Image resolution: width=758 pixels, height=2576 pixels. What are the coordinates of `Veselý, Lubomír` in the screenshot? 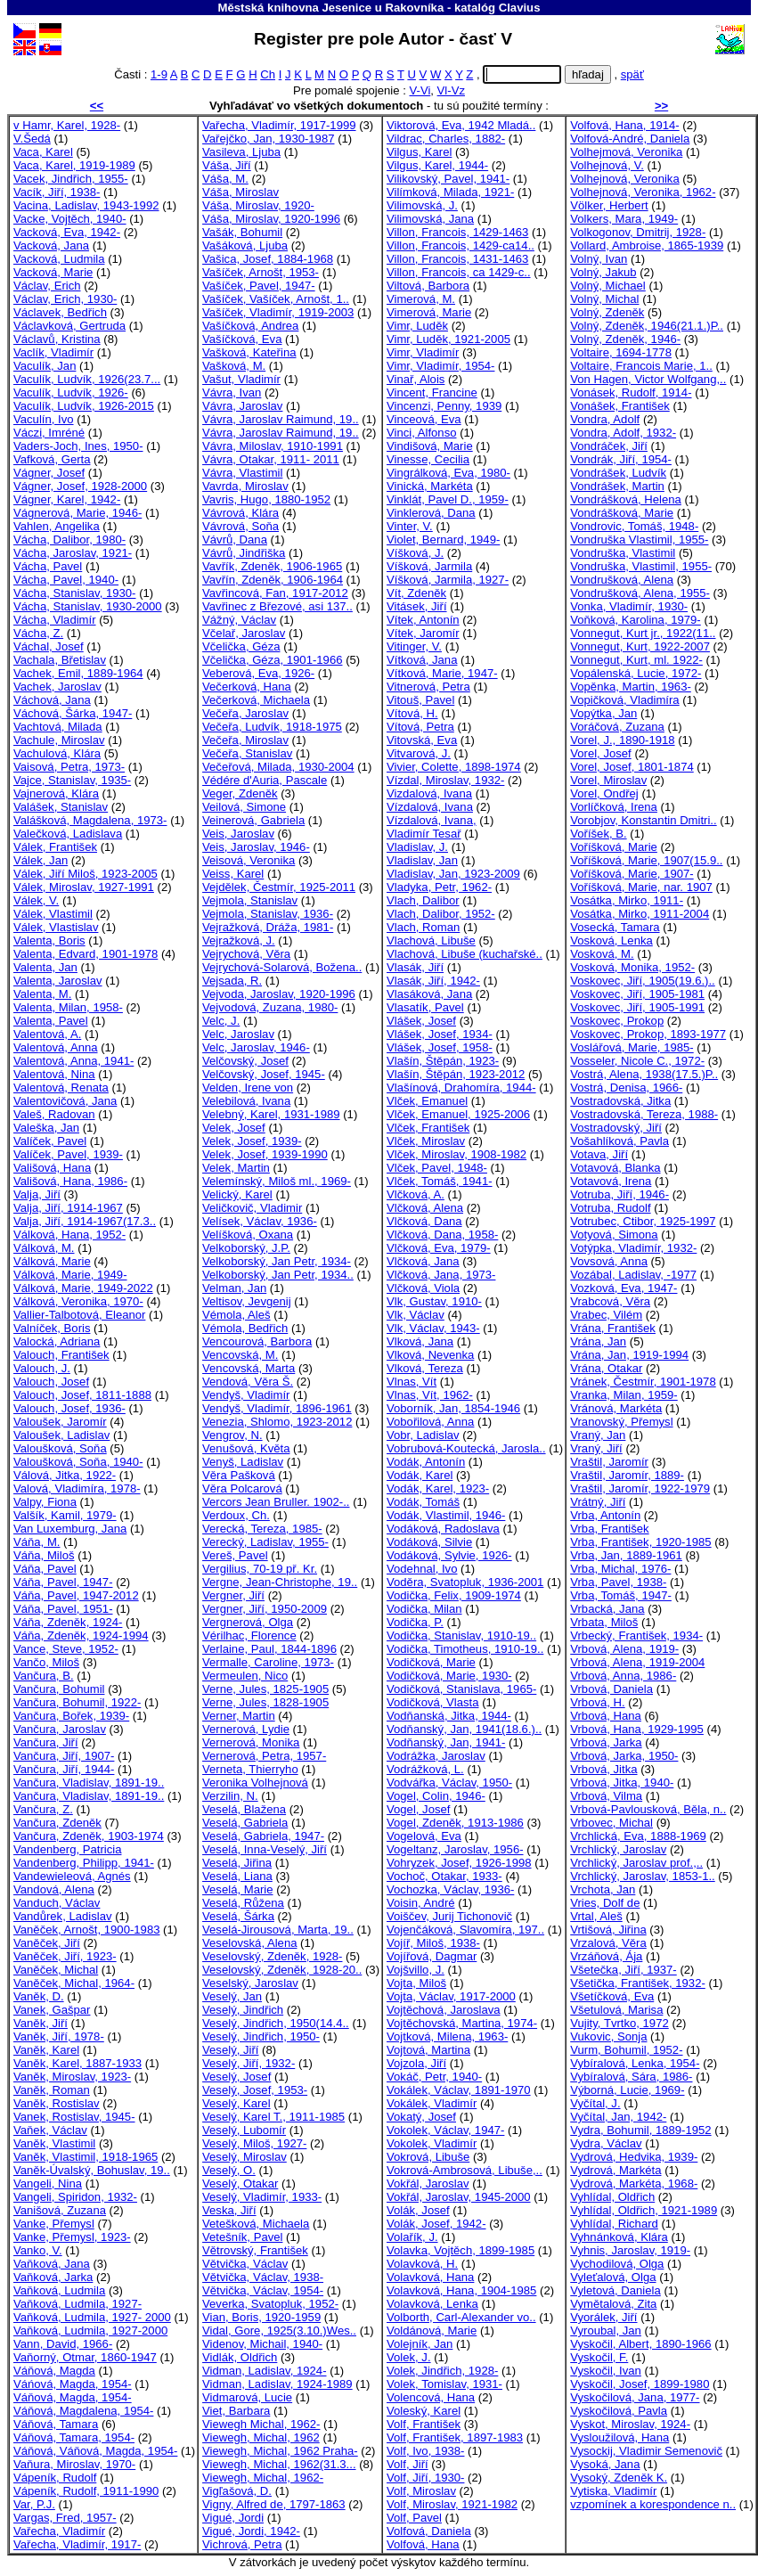 It's located at (244, 2130).